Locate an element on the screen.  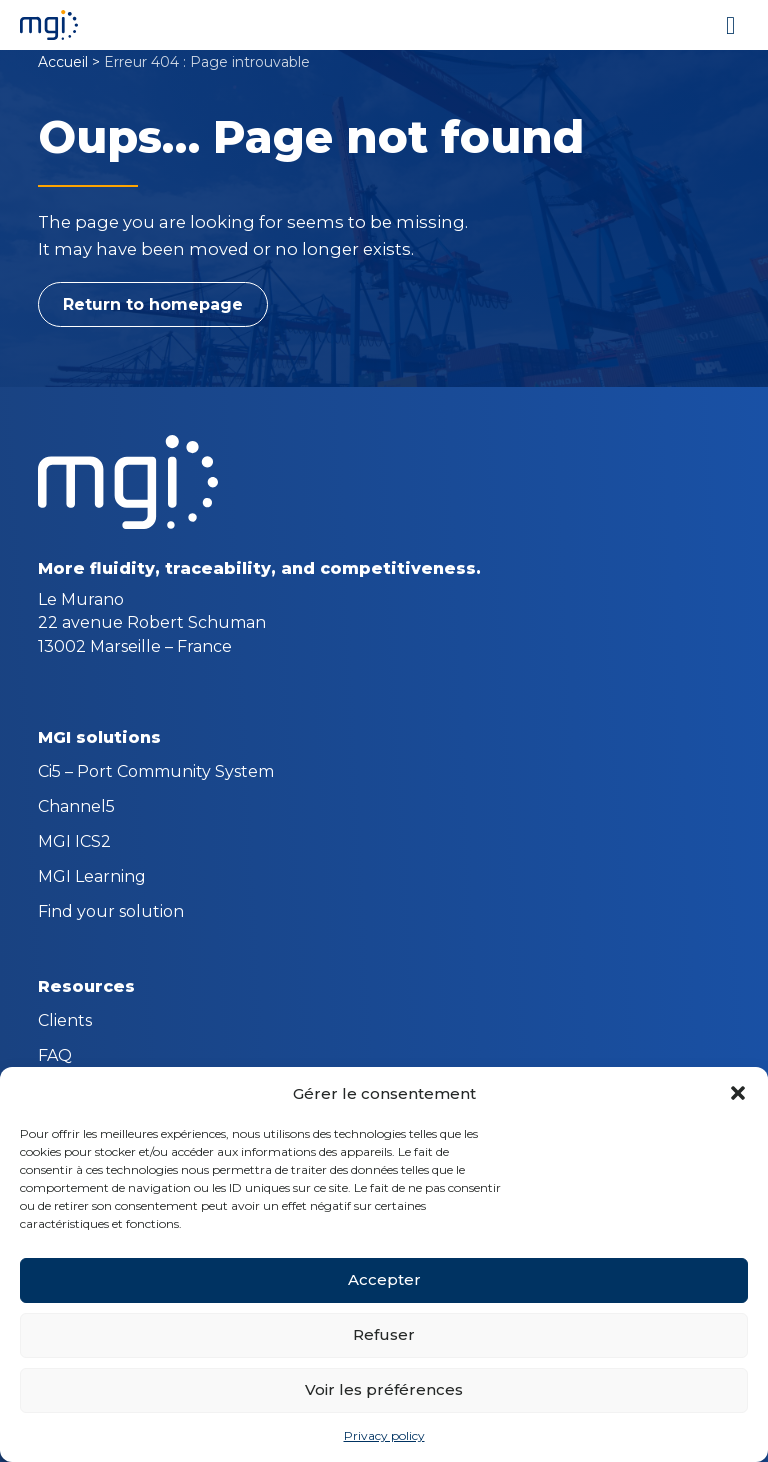
Ci5 – Port Community System is located at coordinates (156, 773).